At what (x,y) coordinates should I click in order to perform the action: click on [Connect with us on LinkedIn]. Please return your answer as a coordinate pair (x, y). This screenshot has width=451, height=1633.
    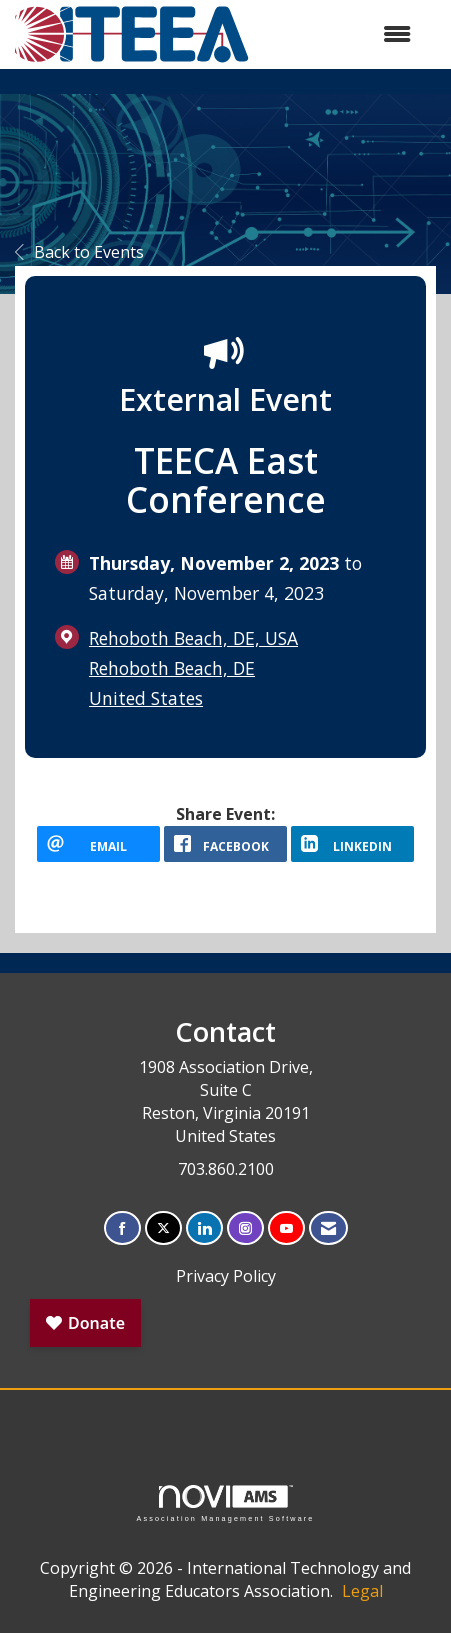
    Looking at the image, I should click on (204, 1228).